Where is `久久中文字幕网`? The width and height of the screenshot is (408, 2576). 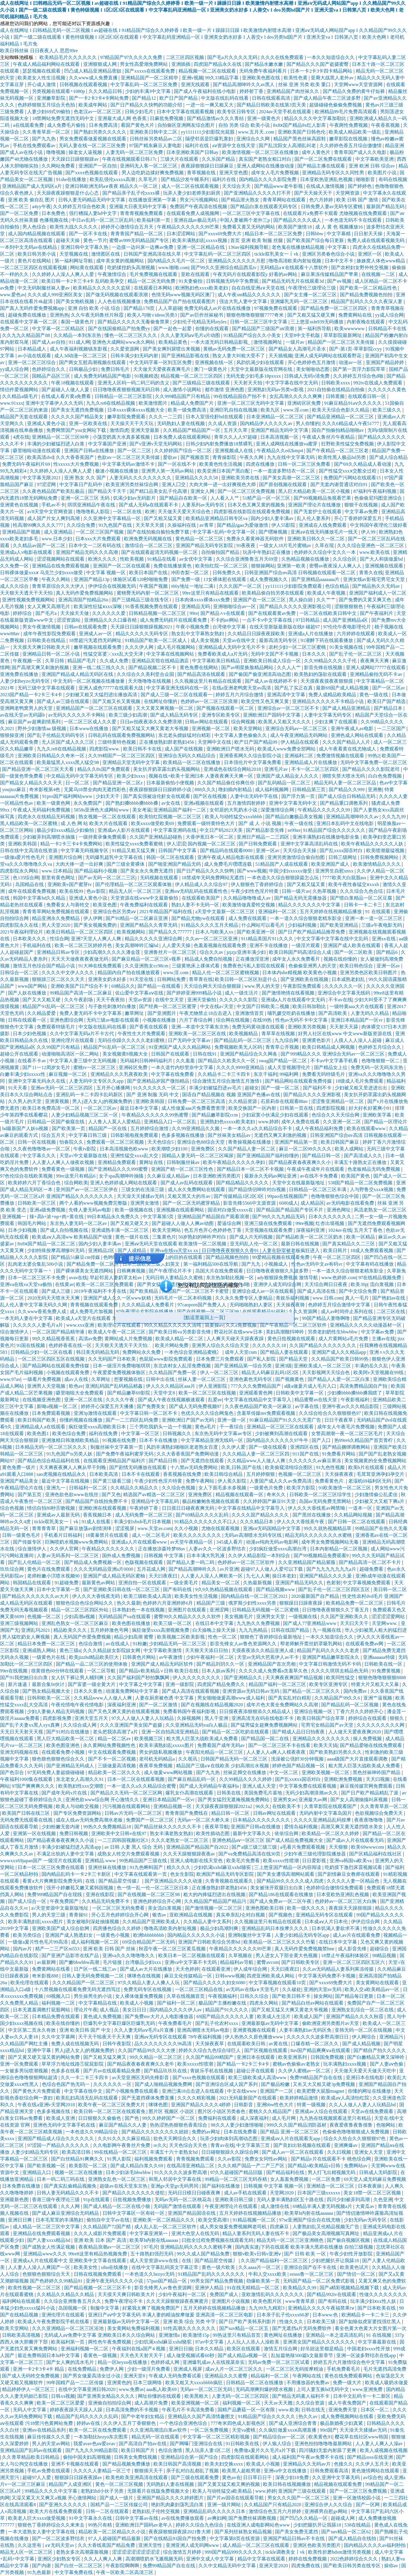 久久中文字幕网 is located at coordinates (58, 2037).